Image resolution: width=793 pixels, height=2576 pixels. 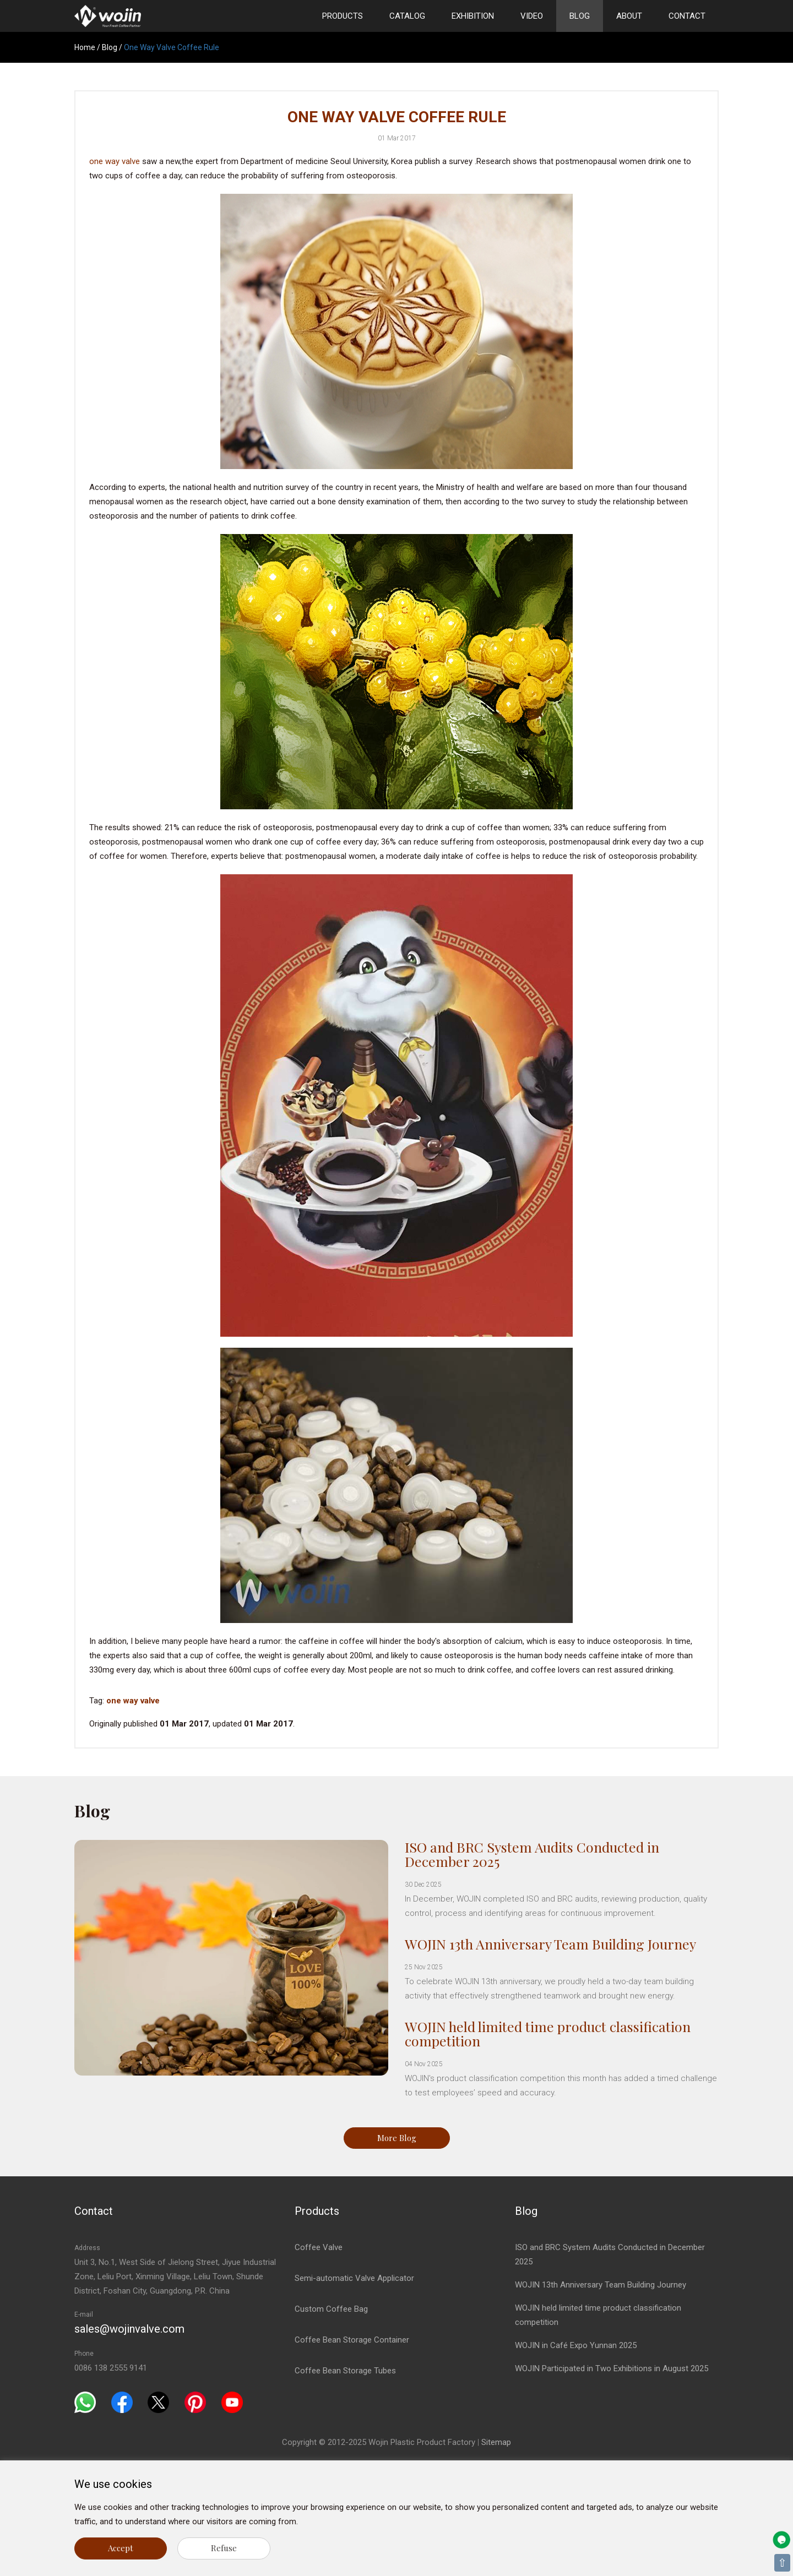 I want to click on WOJIN Participated in Two Exhibitions in August 2025, so click(x=611, y=2368).